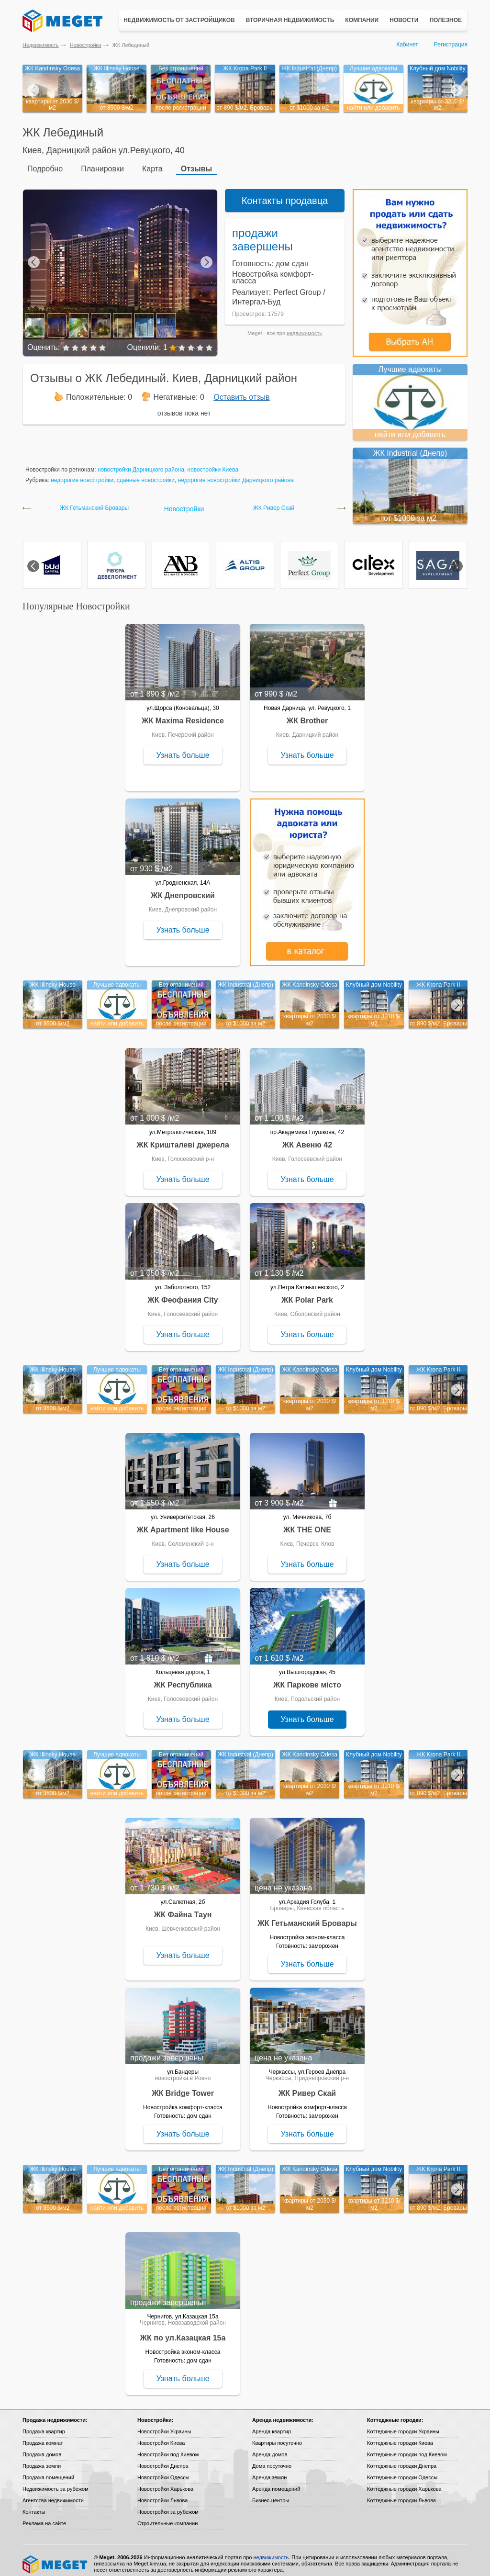 The width and height of the screenshot is (490, 2576). What do you see at coordinates (53, 2494) in the screenshot?
I see `Агентства недвижимости` at bounding box center [53, 2494].